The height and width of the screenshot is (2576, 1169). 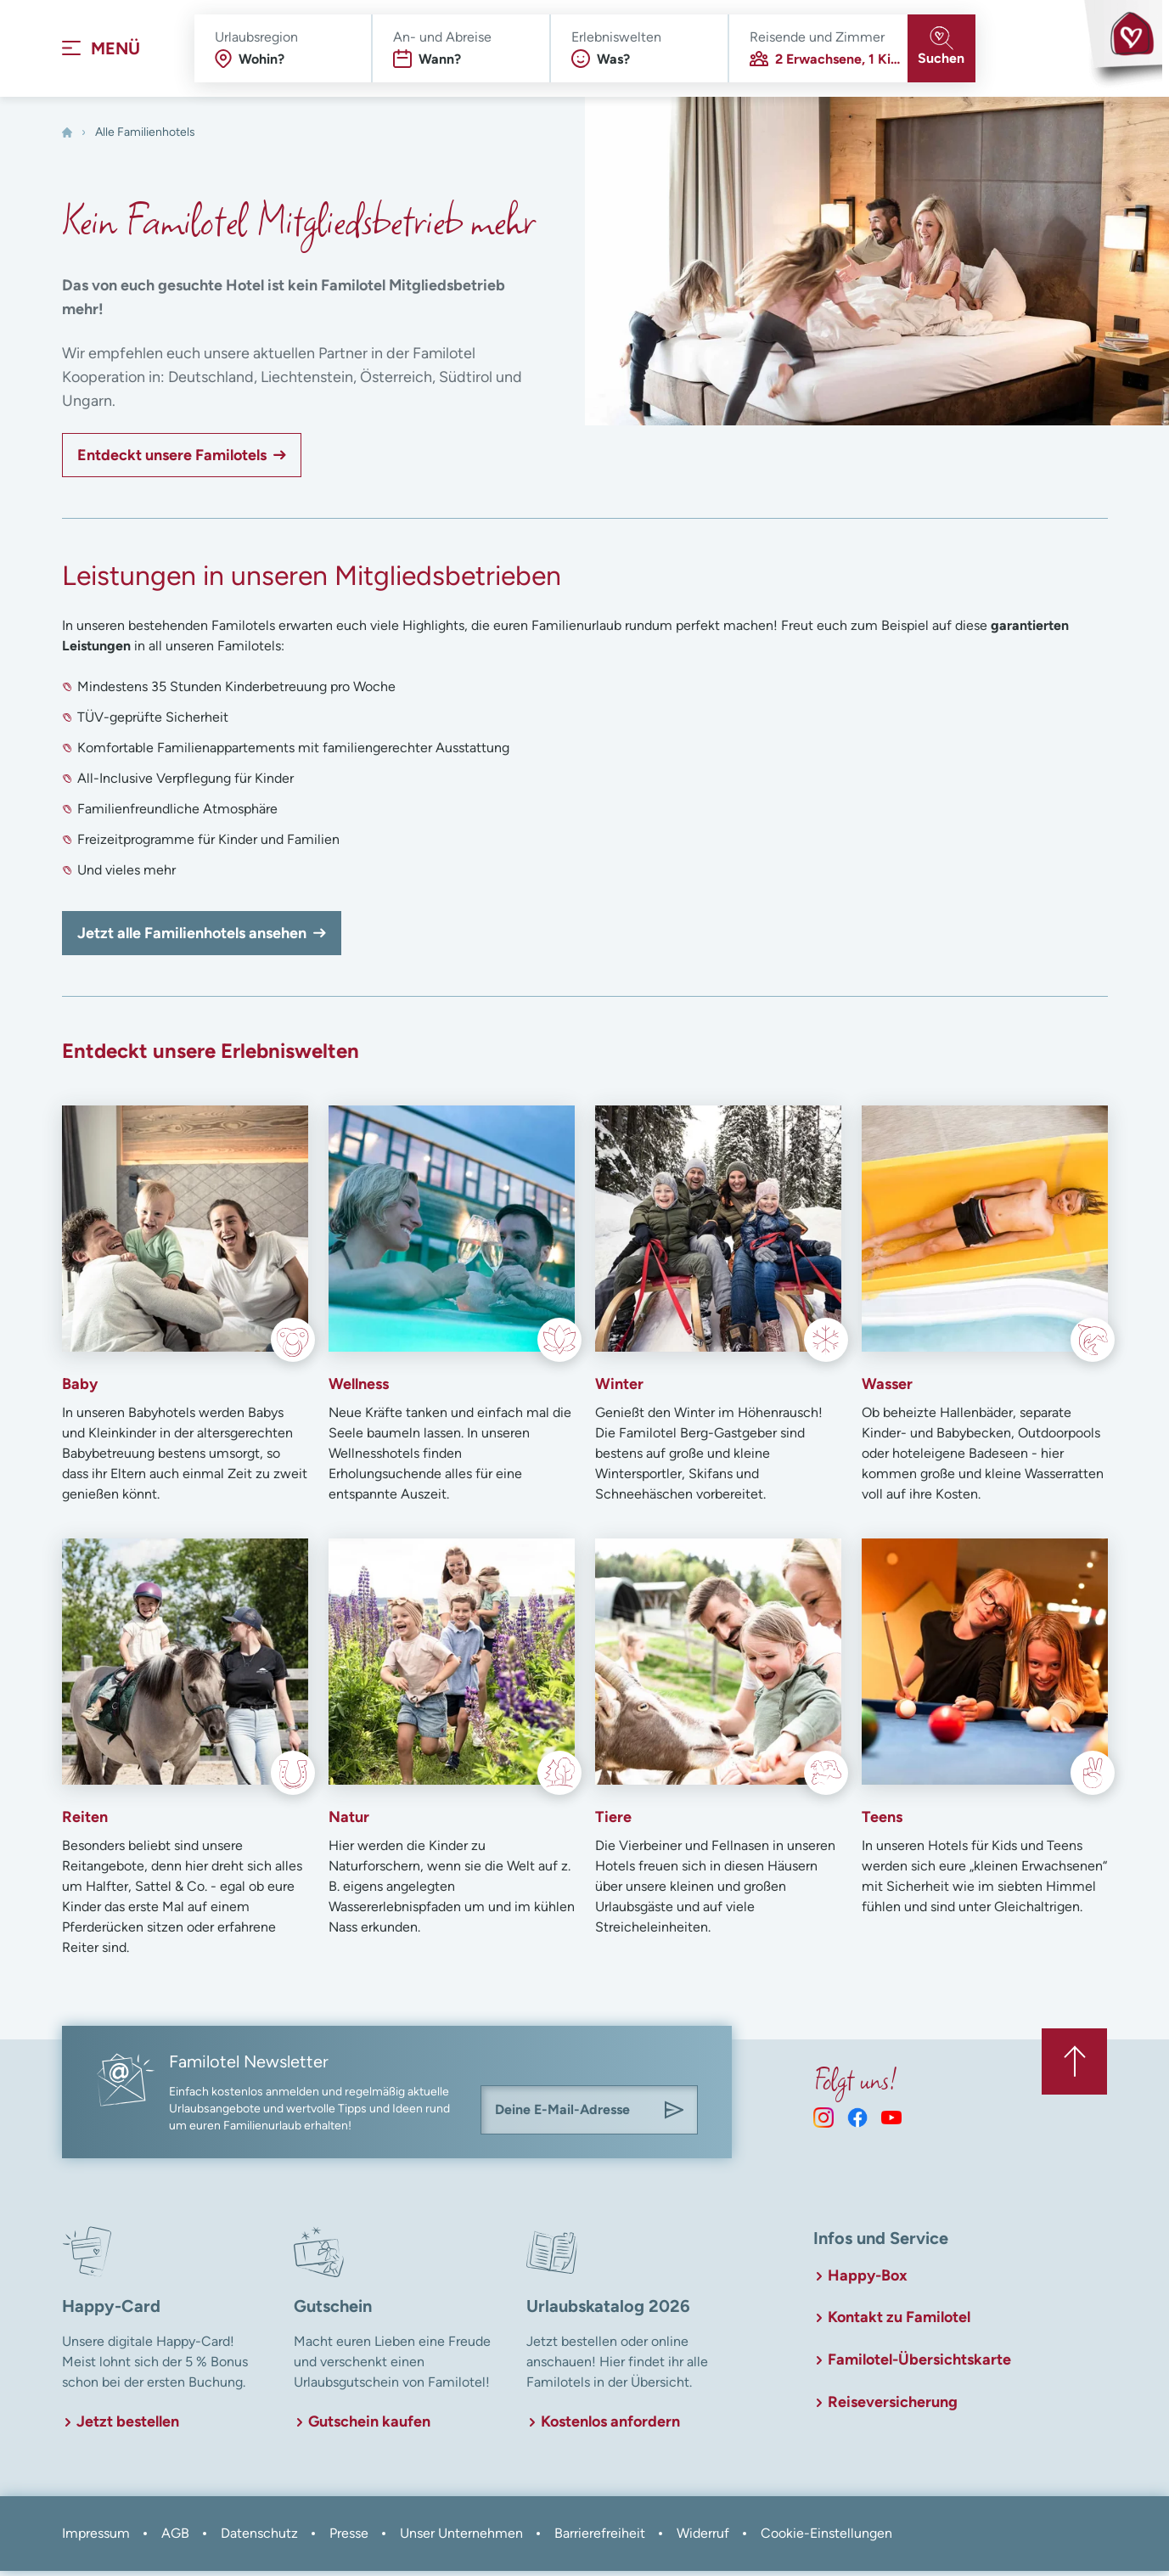 What do you see at coordinates (674, 2115) in the screenshot?
I see `[Am Familotel Newsletter anmelden]` at bounding box center [674, 2115].